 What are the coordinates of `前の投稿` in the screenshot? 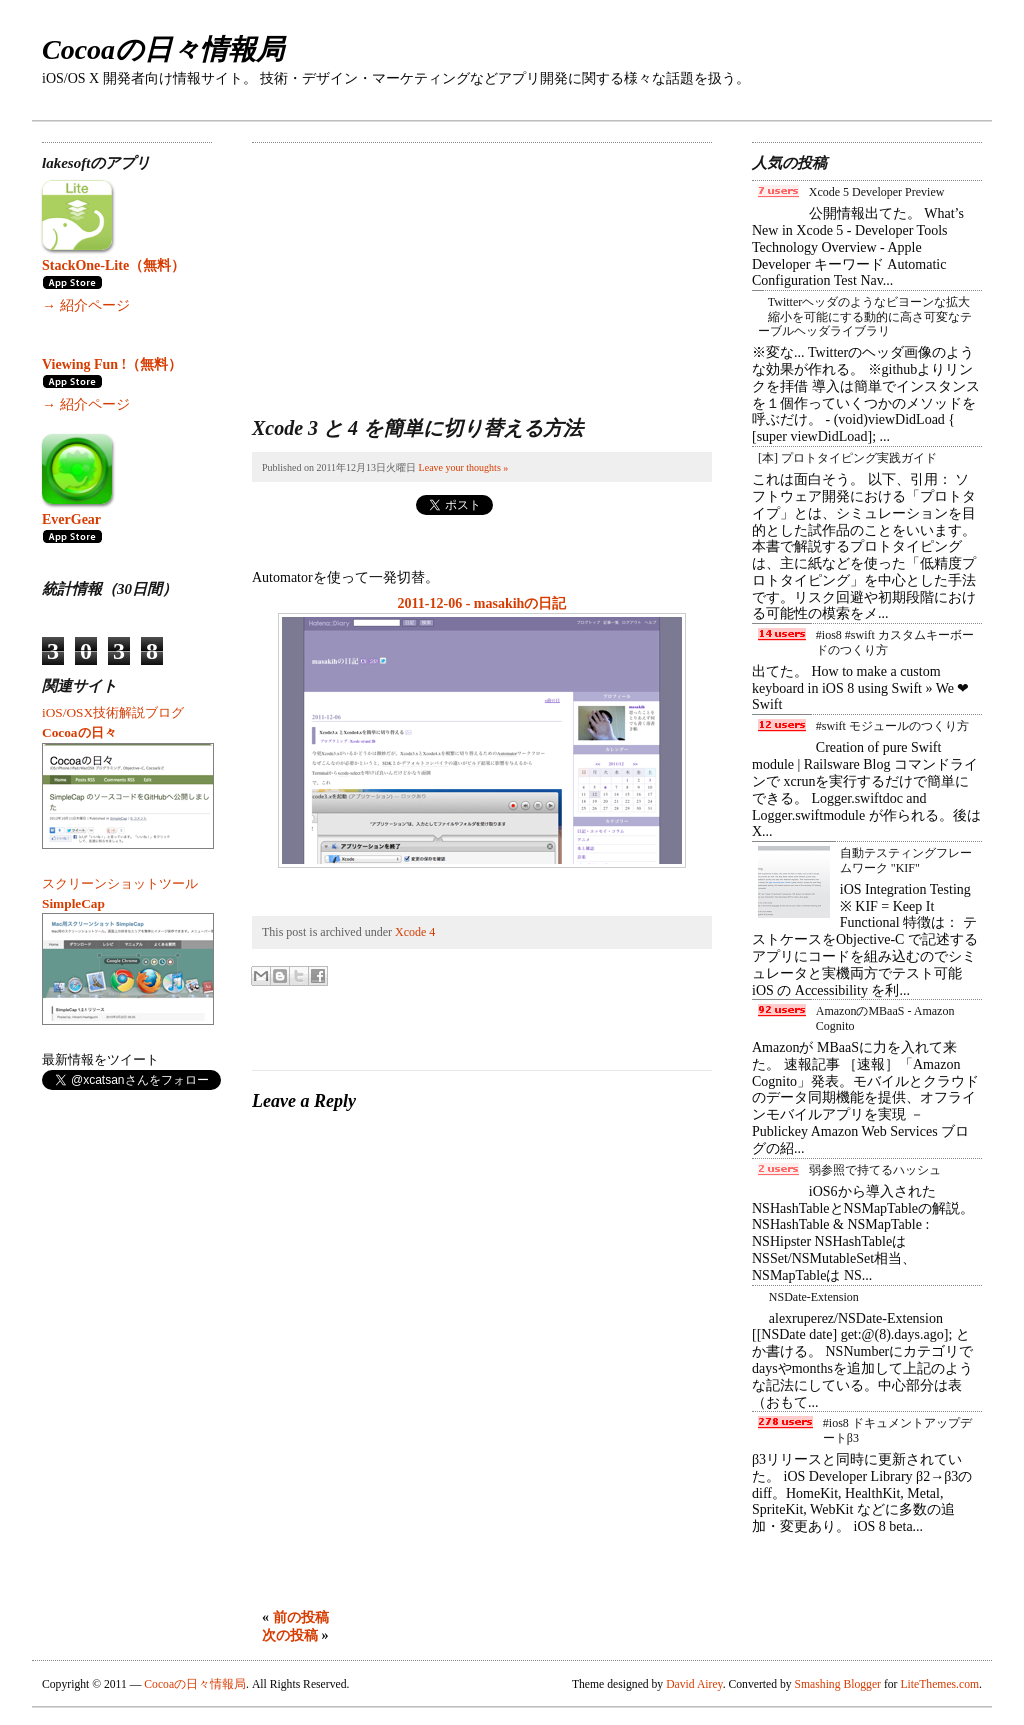 It's located at (301, 1617).